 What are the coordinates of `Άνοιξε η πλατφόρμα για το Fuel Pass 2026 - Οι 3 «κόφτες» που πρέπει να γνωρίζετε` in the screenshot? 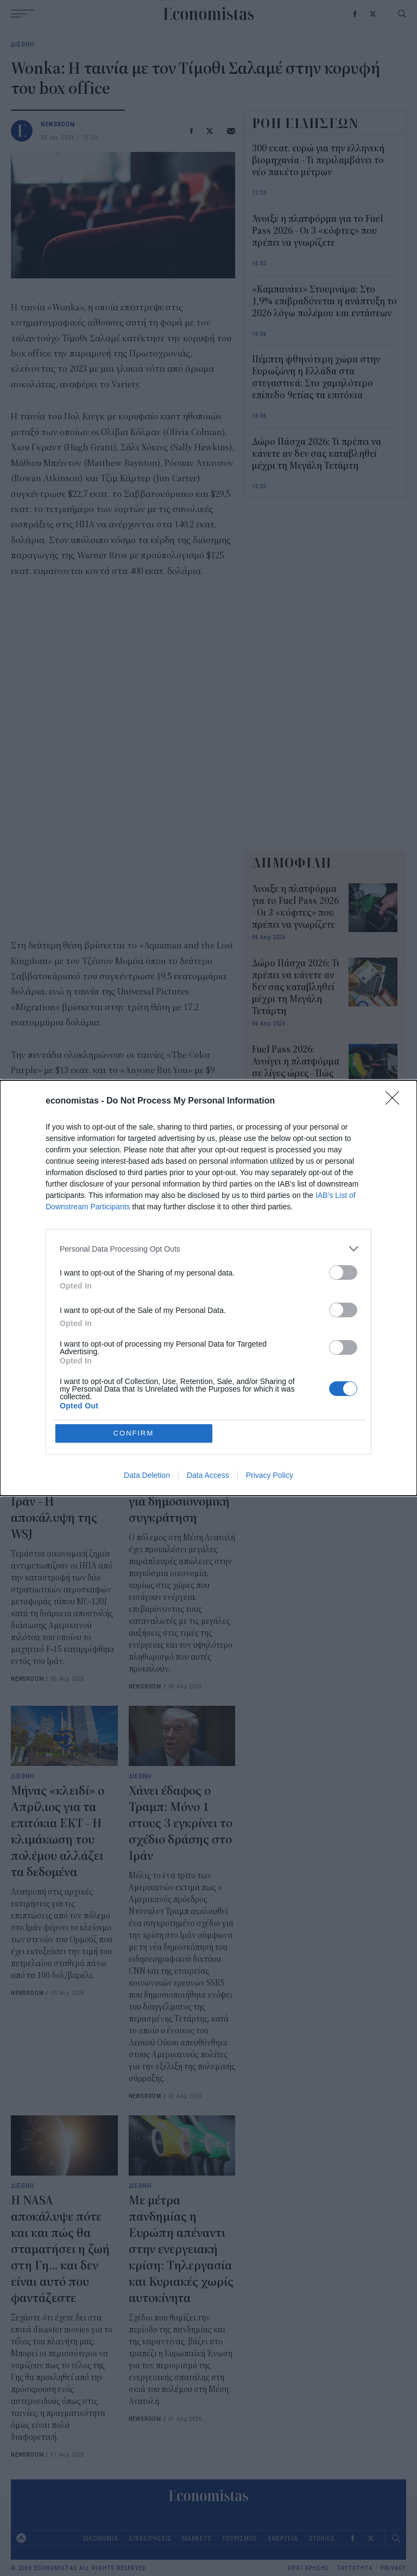 It's located at (317, 231).